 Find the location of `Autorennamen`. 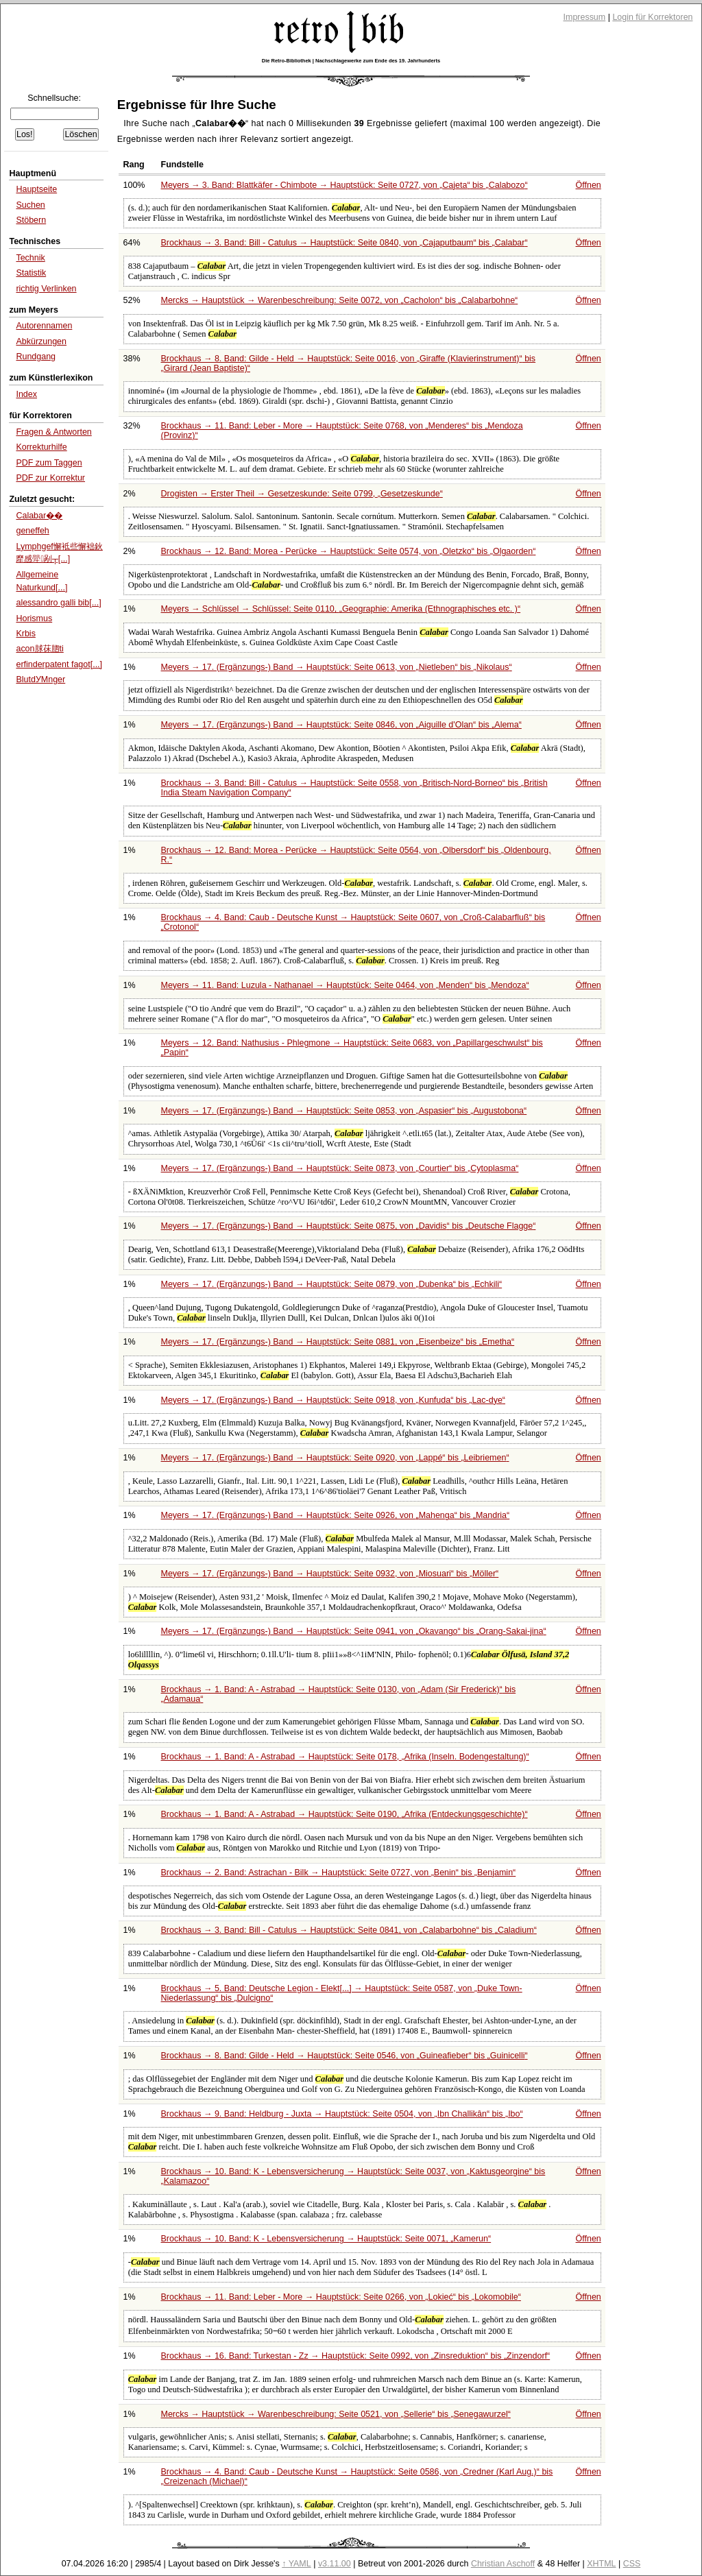

Autorennamen is located at coordinates (44, 325).